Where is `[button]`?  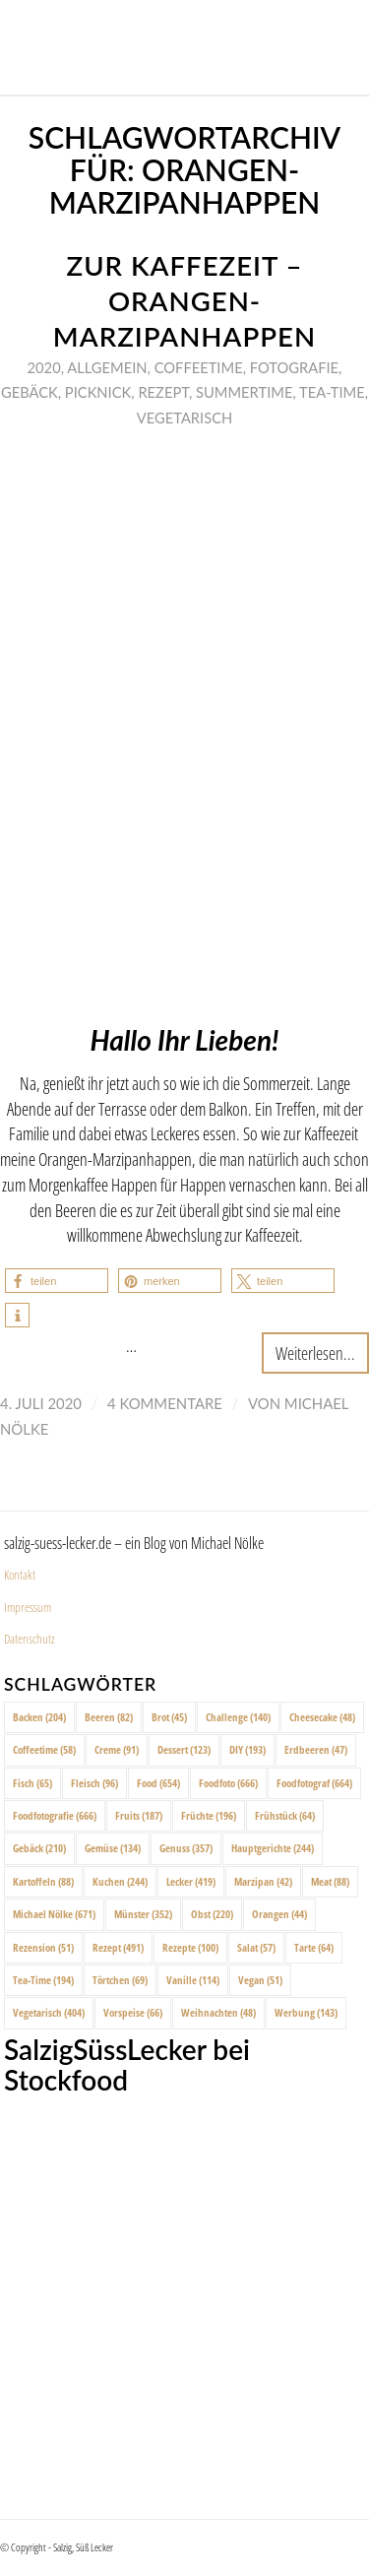
[button] is located at coordinates (56, 1280).